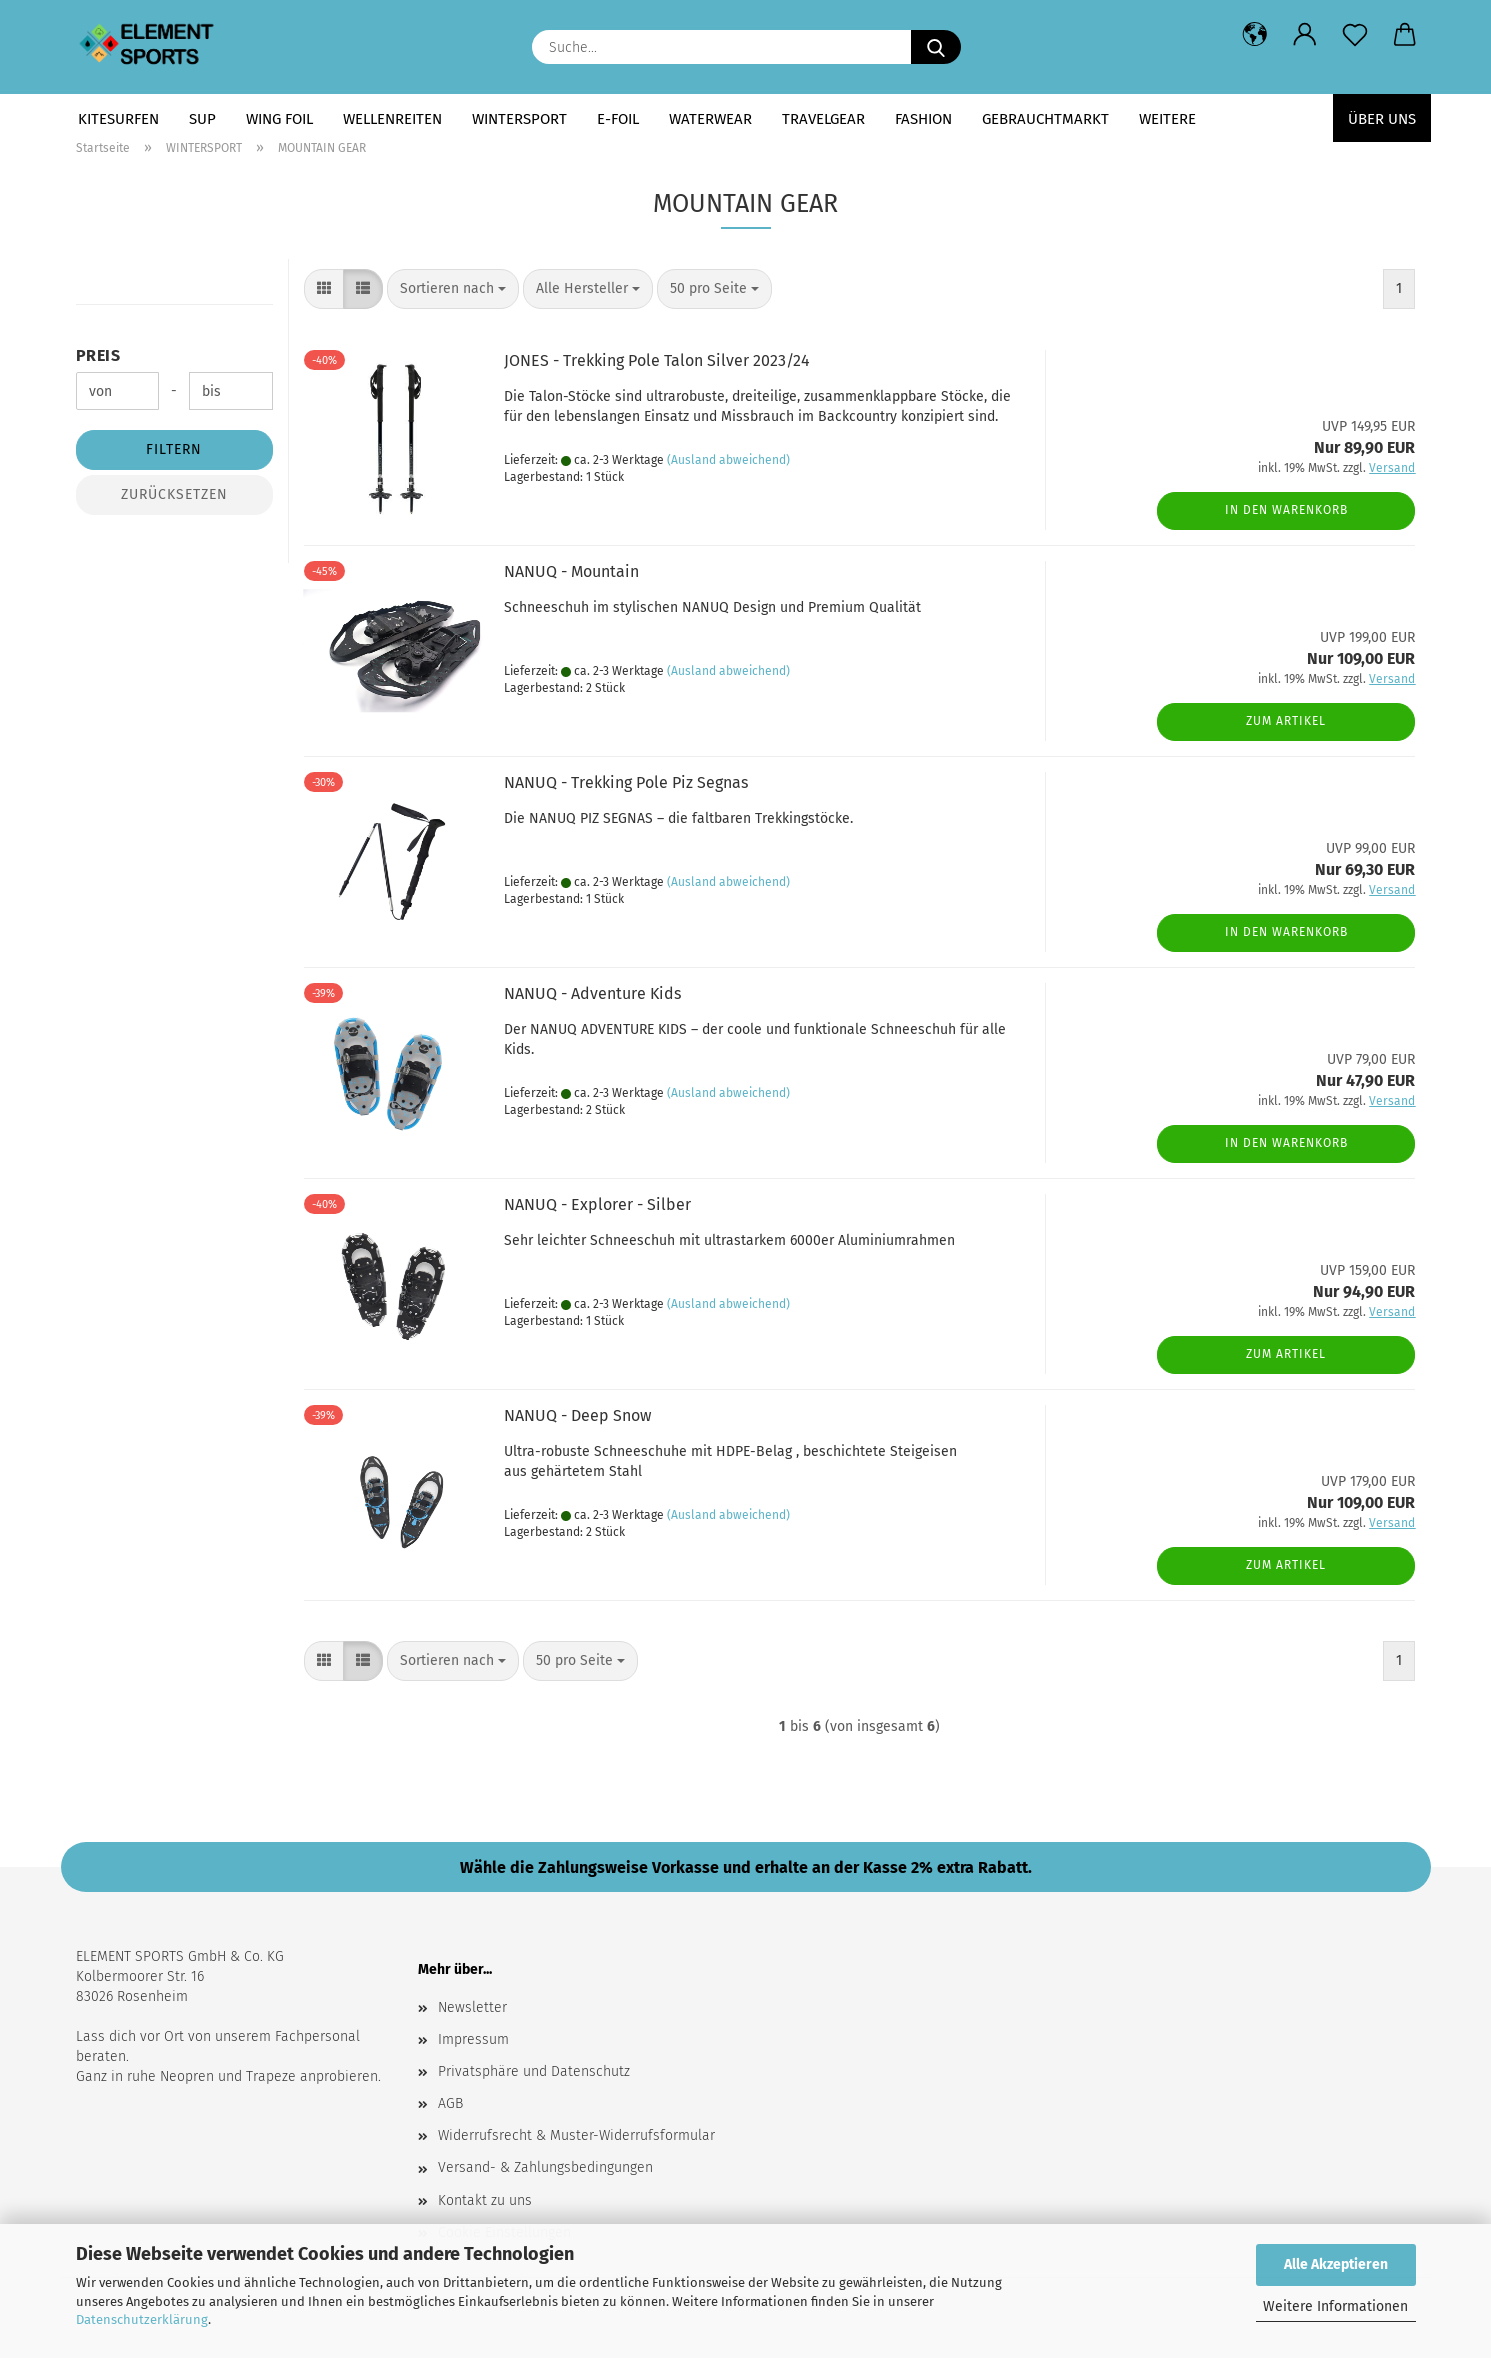  I want to click on Zum Artikel, so click(1286, 721).